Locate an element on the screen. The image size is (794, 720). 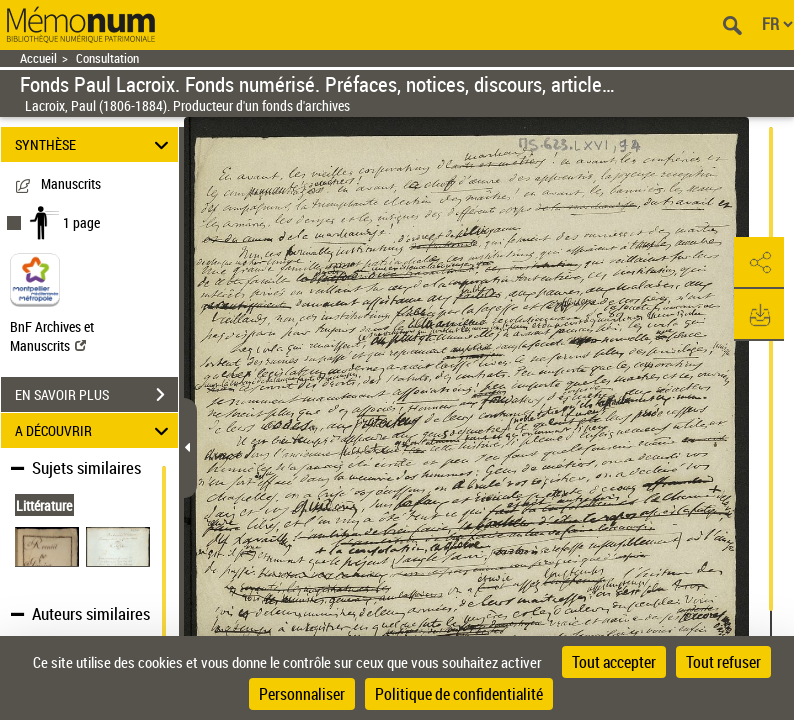
Tout refuser [Cookies : Tout refuser] is located at coordinates (723, 662).